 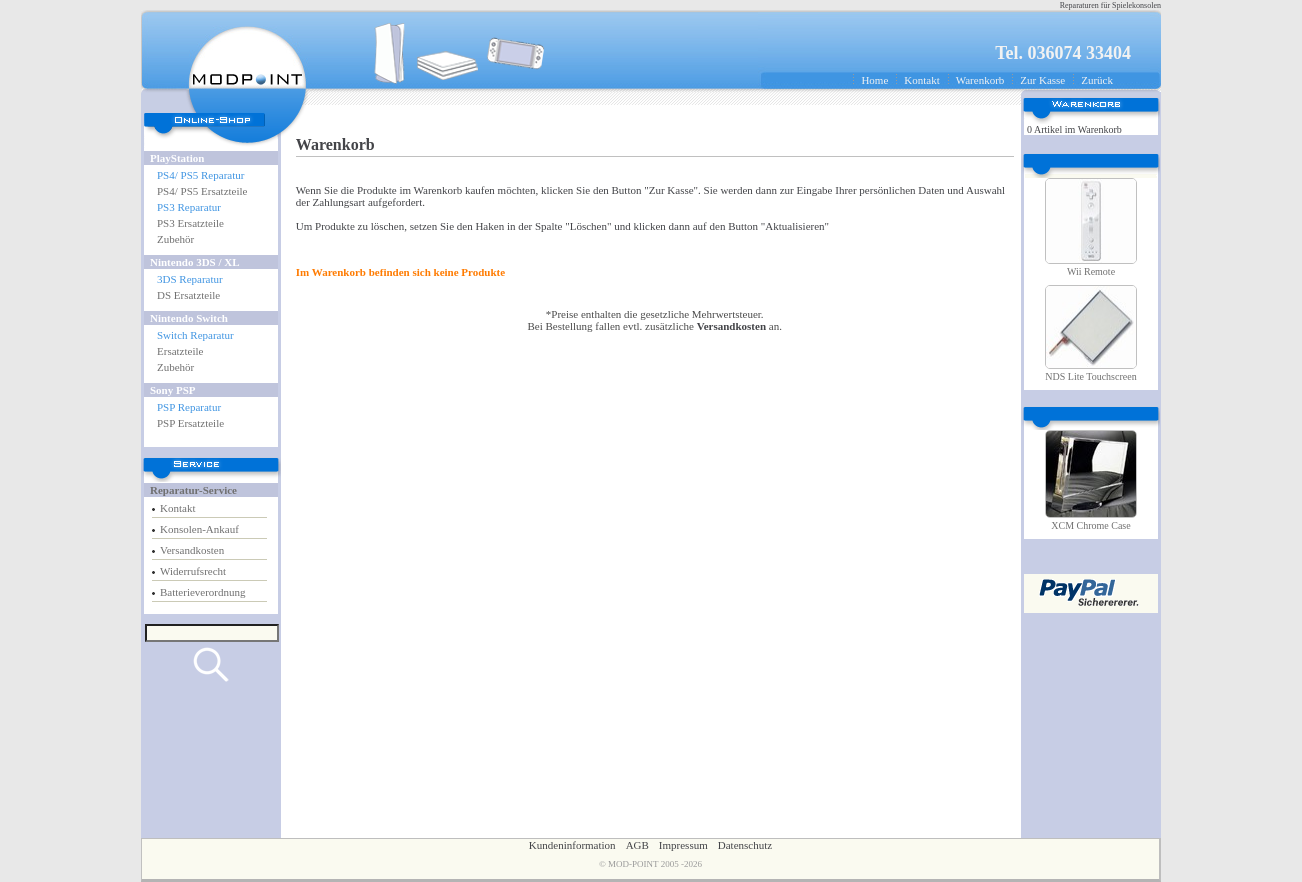 What do you see at coordinates (745, 845) in the screenshot?
I see `Datenschutz` at bounding box center [745, 845].